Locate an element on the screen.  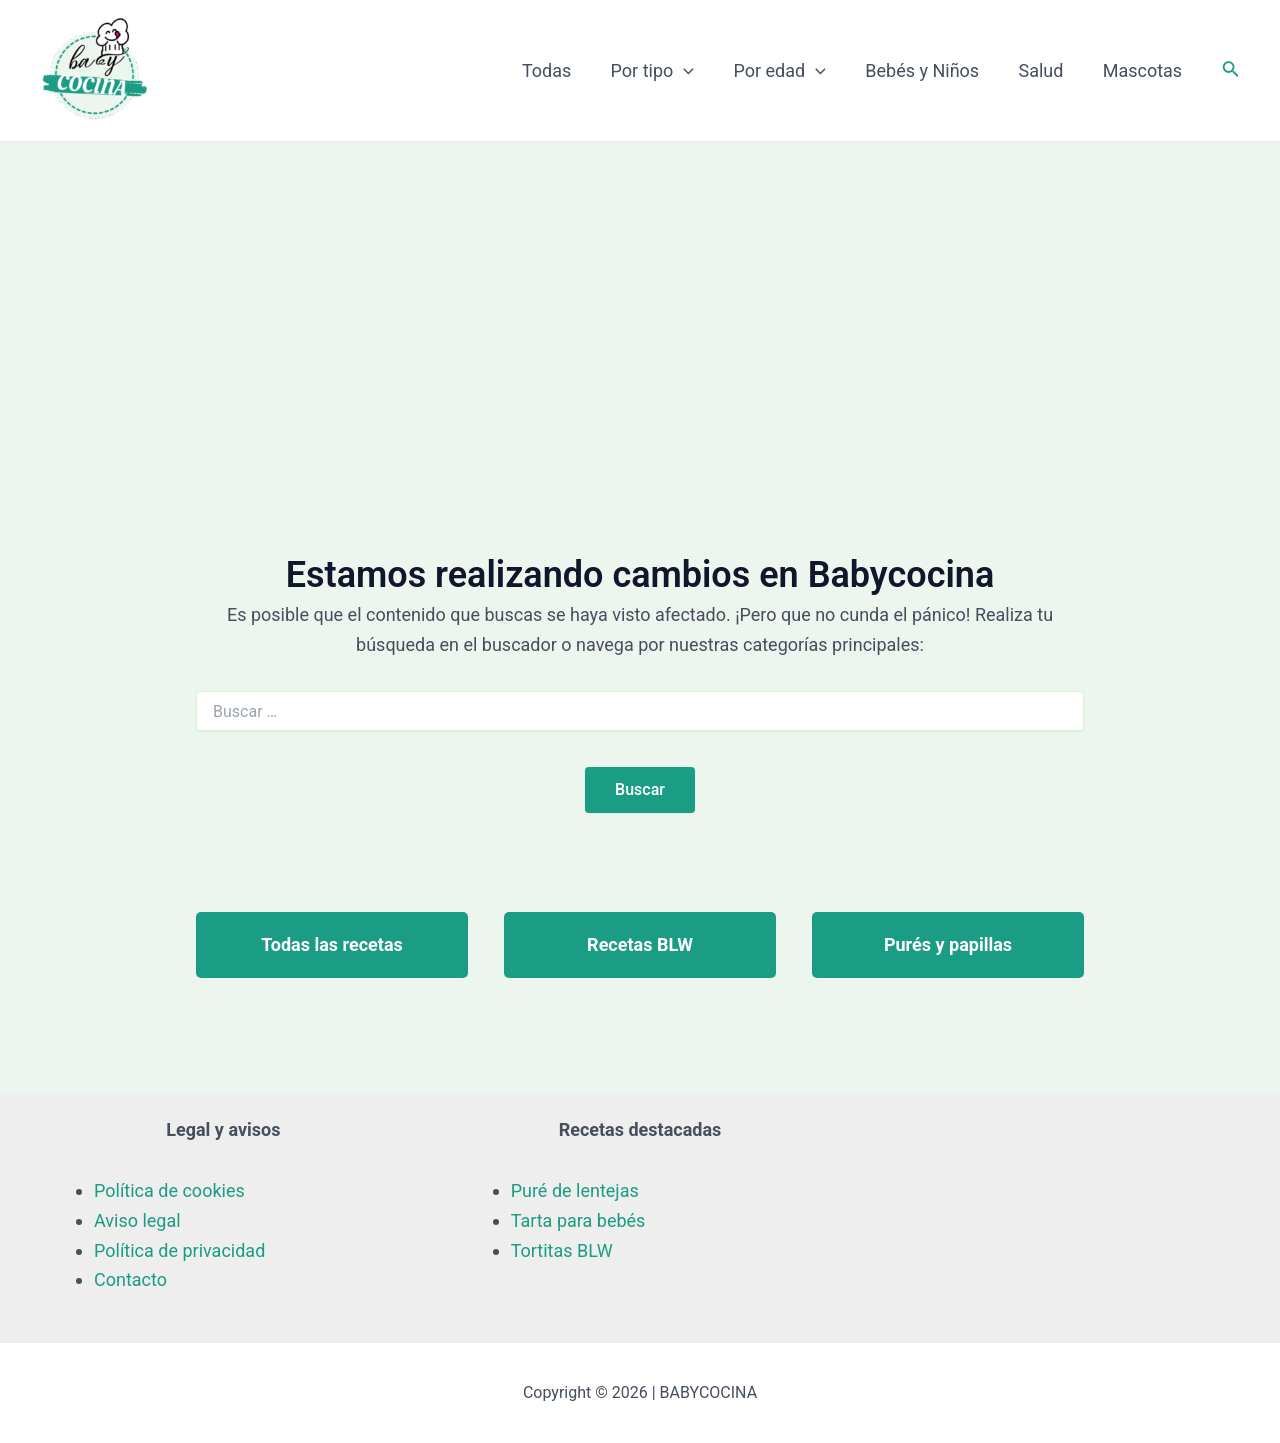
Recetas BLW is located at coordinates (640, 944).